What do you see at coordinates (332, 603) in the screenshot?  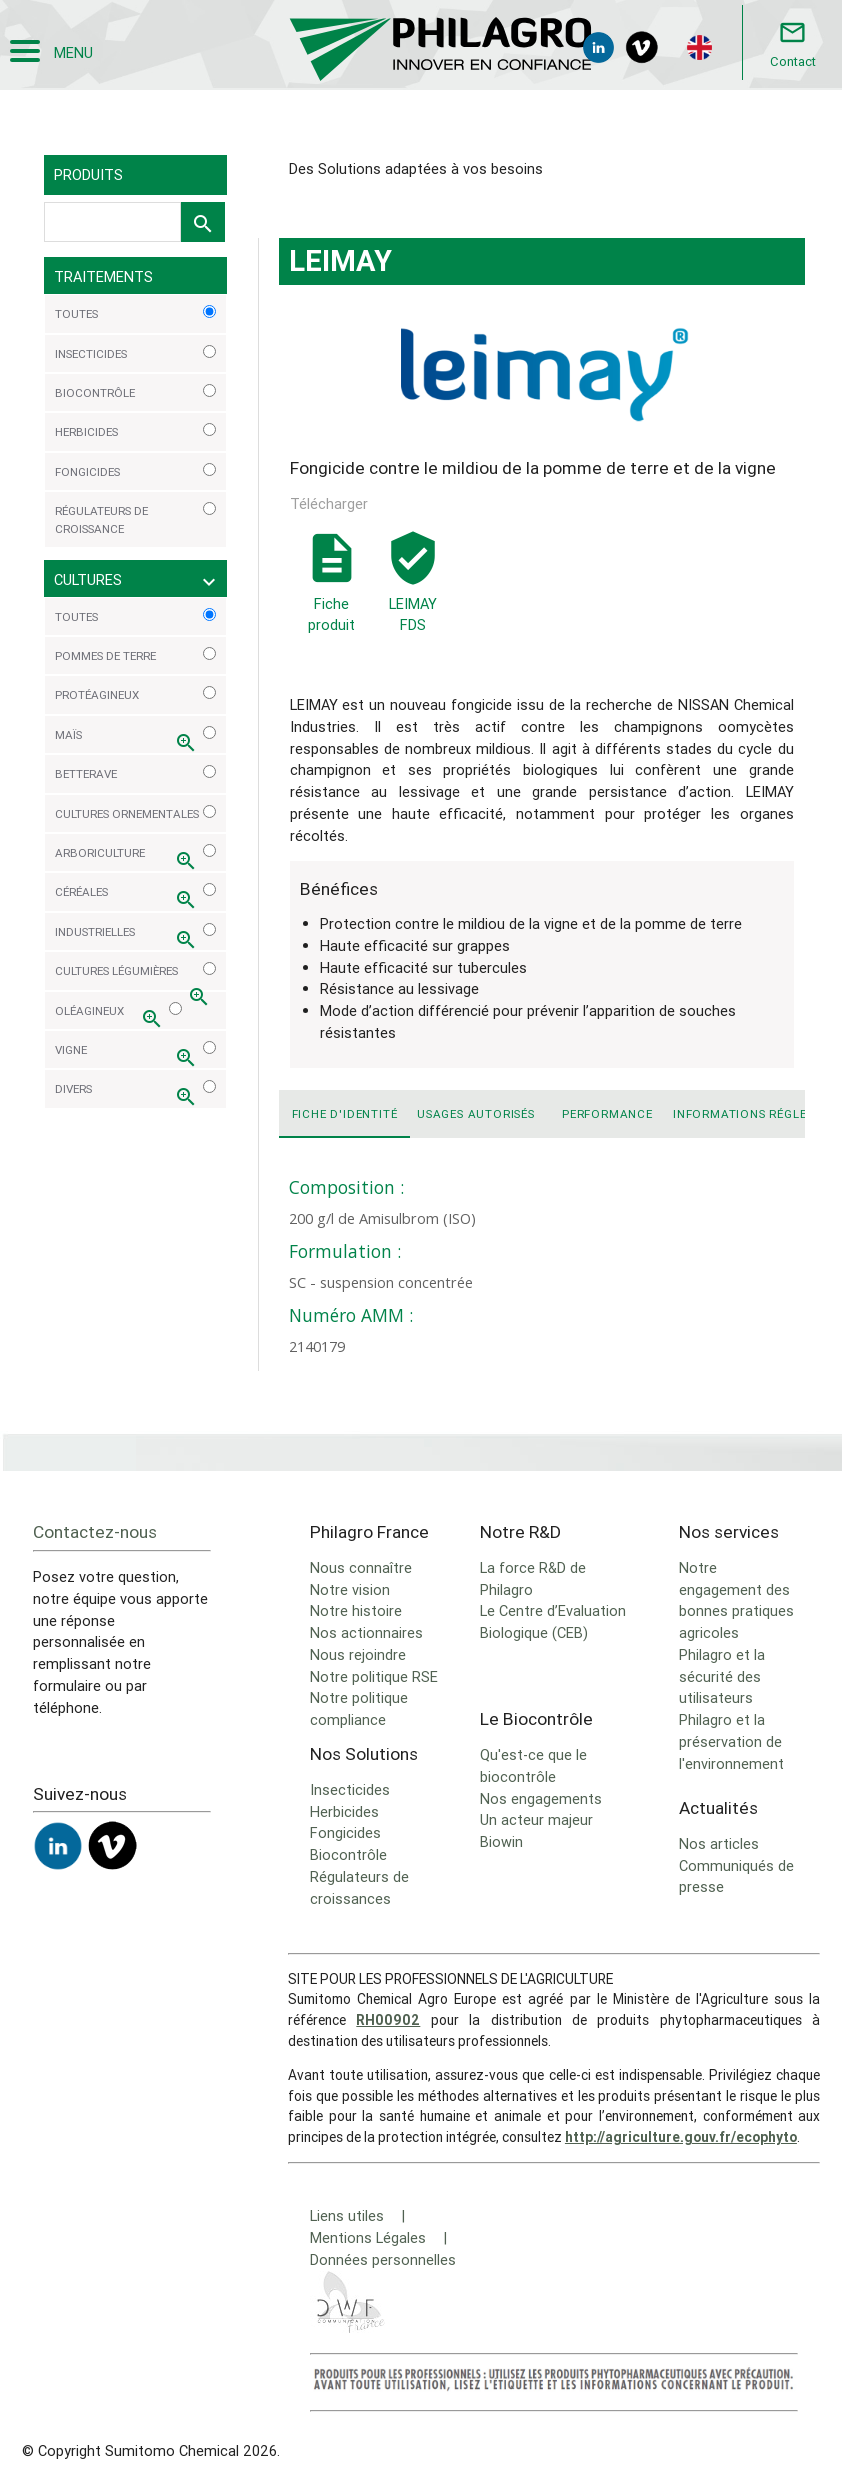 I see `Fiche produit` at bounding box center [332, 603].